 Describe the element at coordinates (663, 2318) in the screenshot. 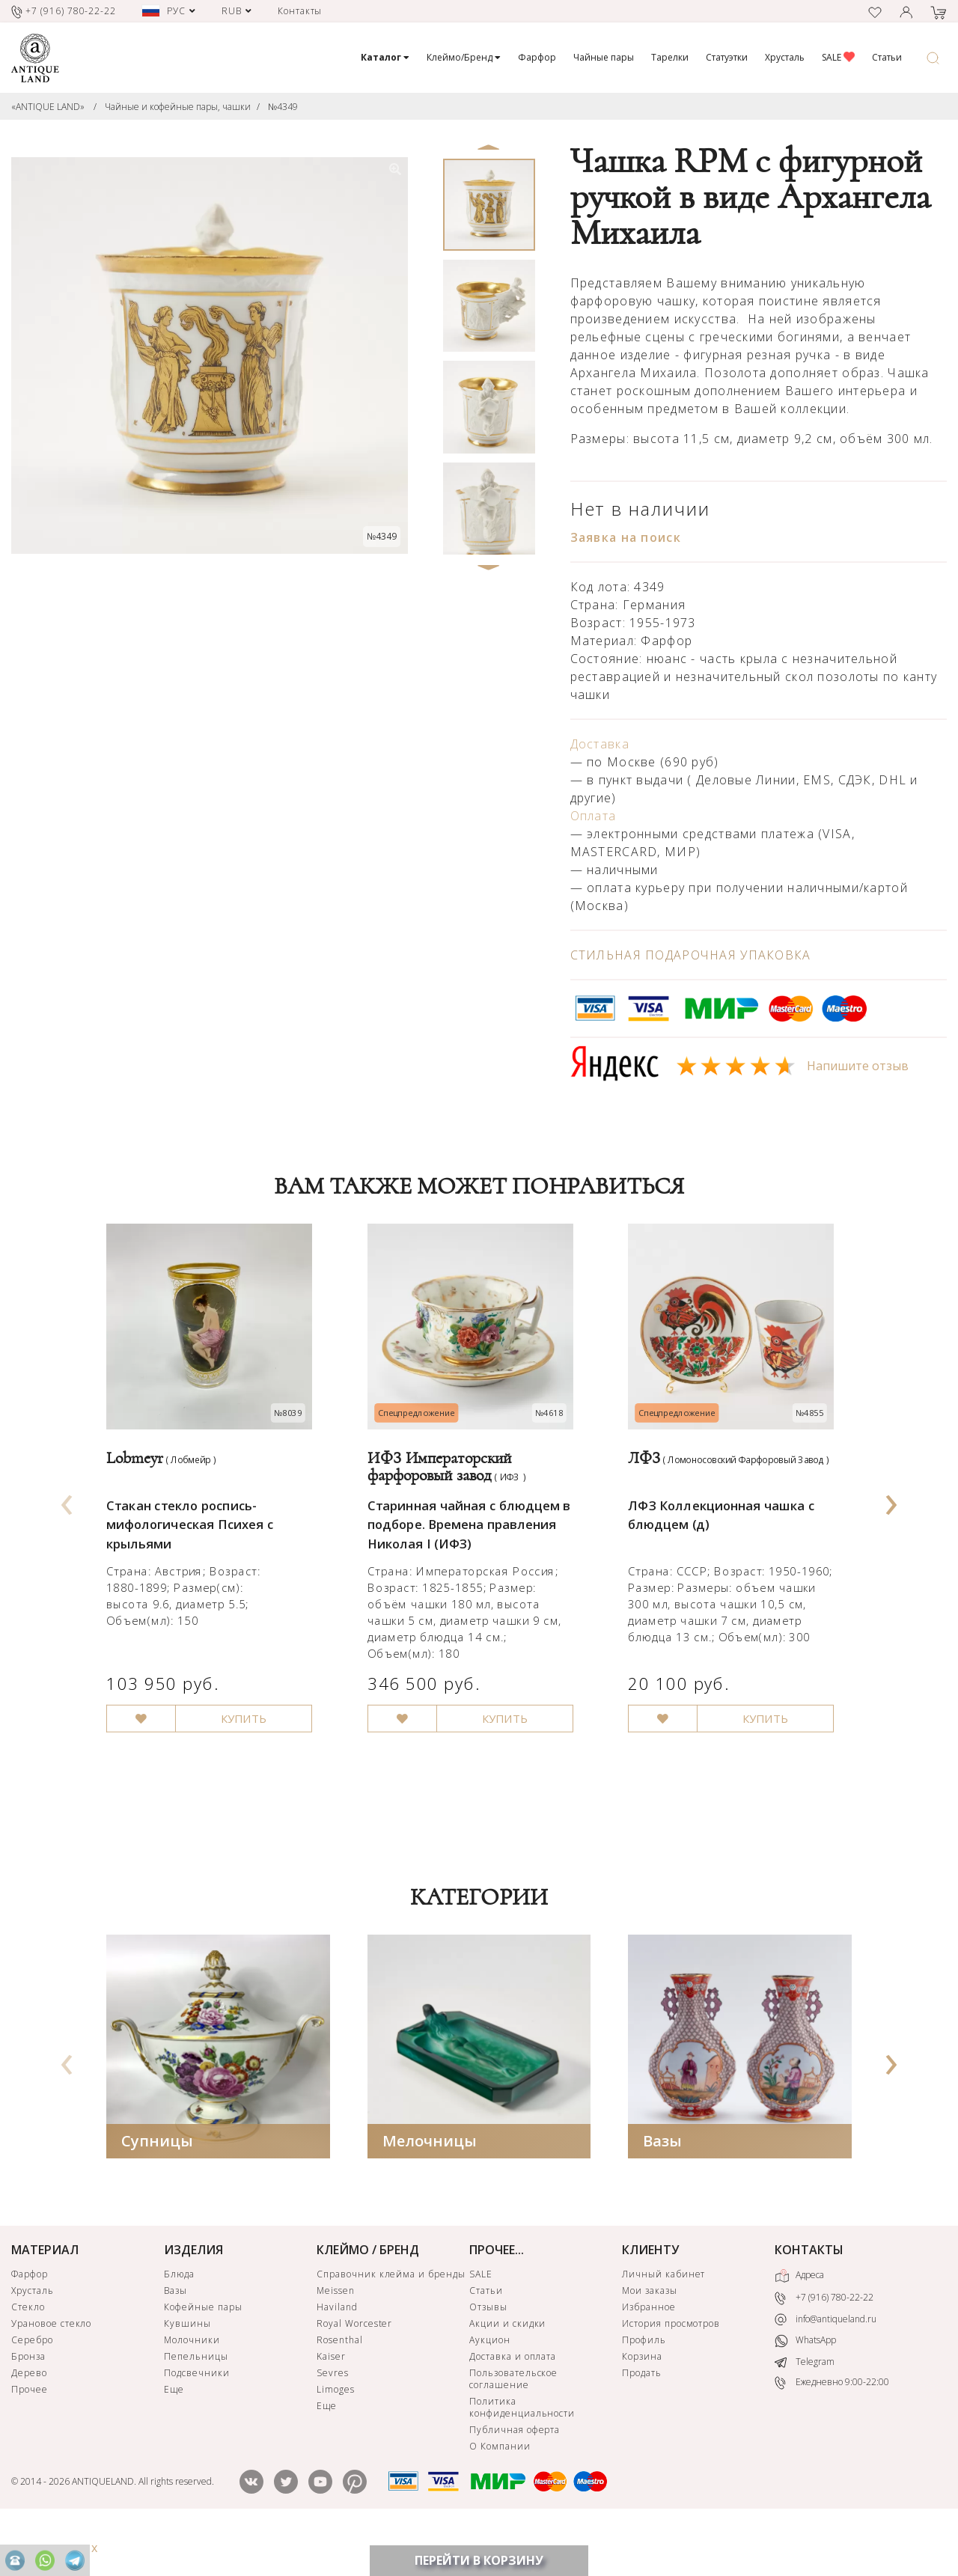

I see `Личный кабинет` at that location.